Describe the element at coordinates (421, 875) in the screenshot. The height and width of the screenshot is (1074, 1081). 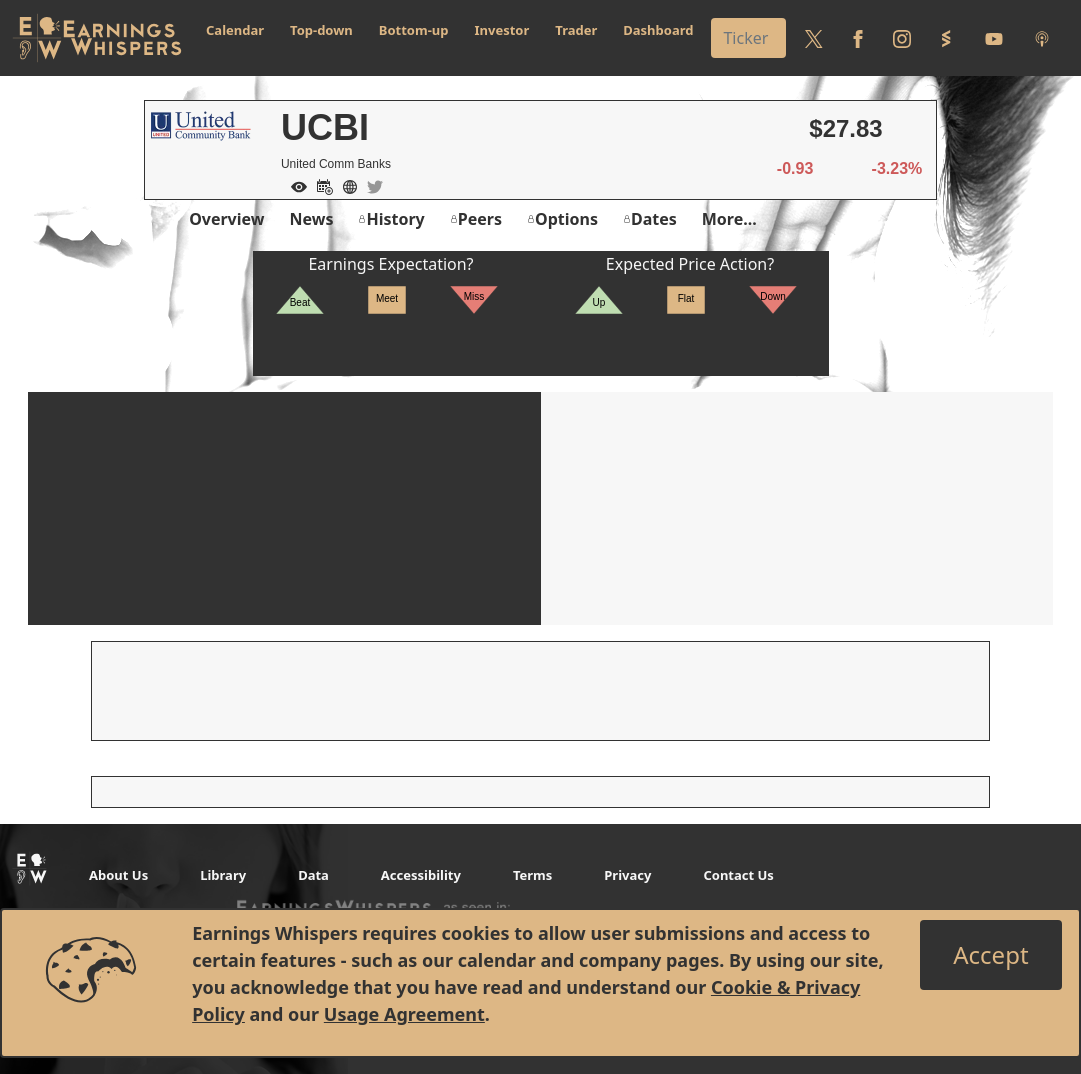
I see `Accessibility` at that location.